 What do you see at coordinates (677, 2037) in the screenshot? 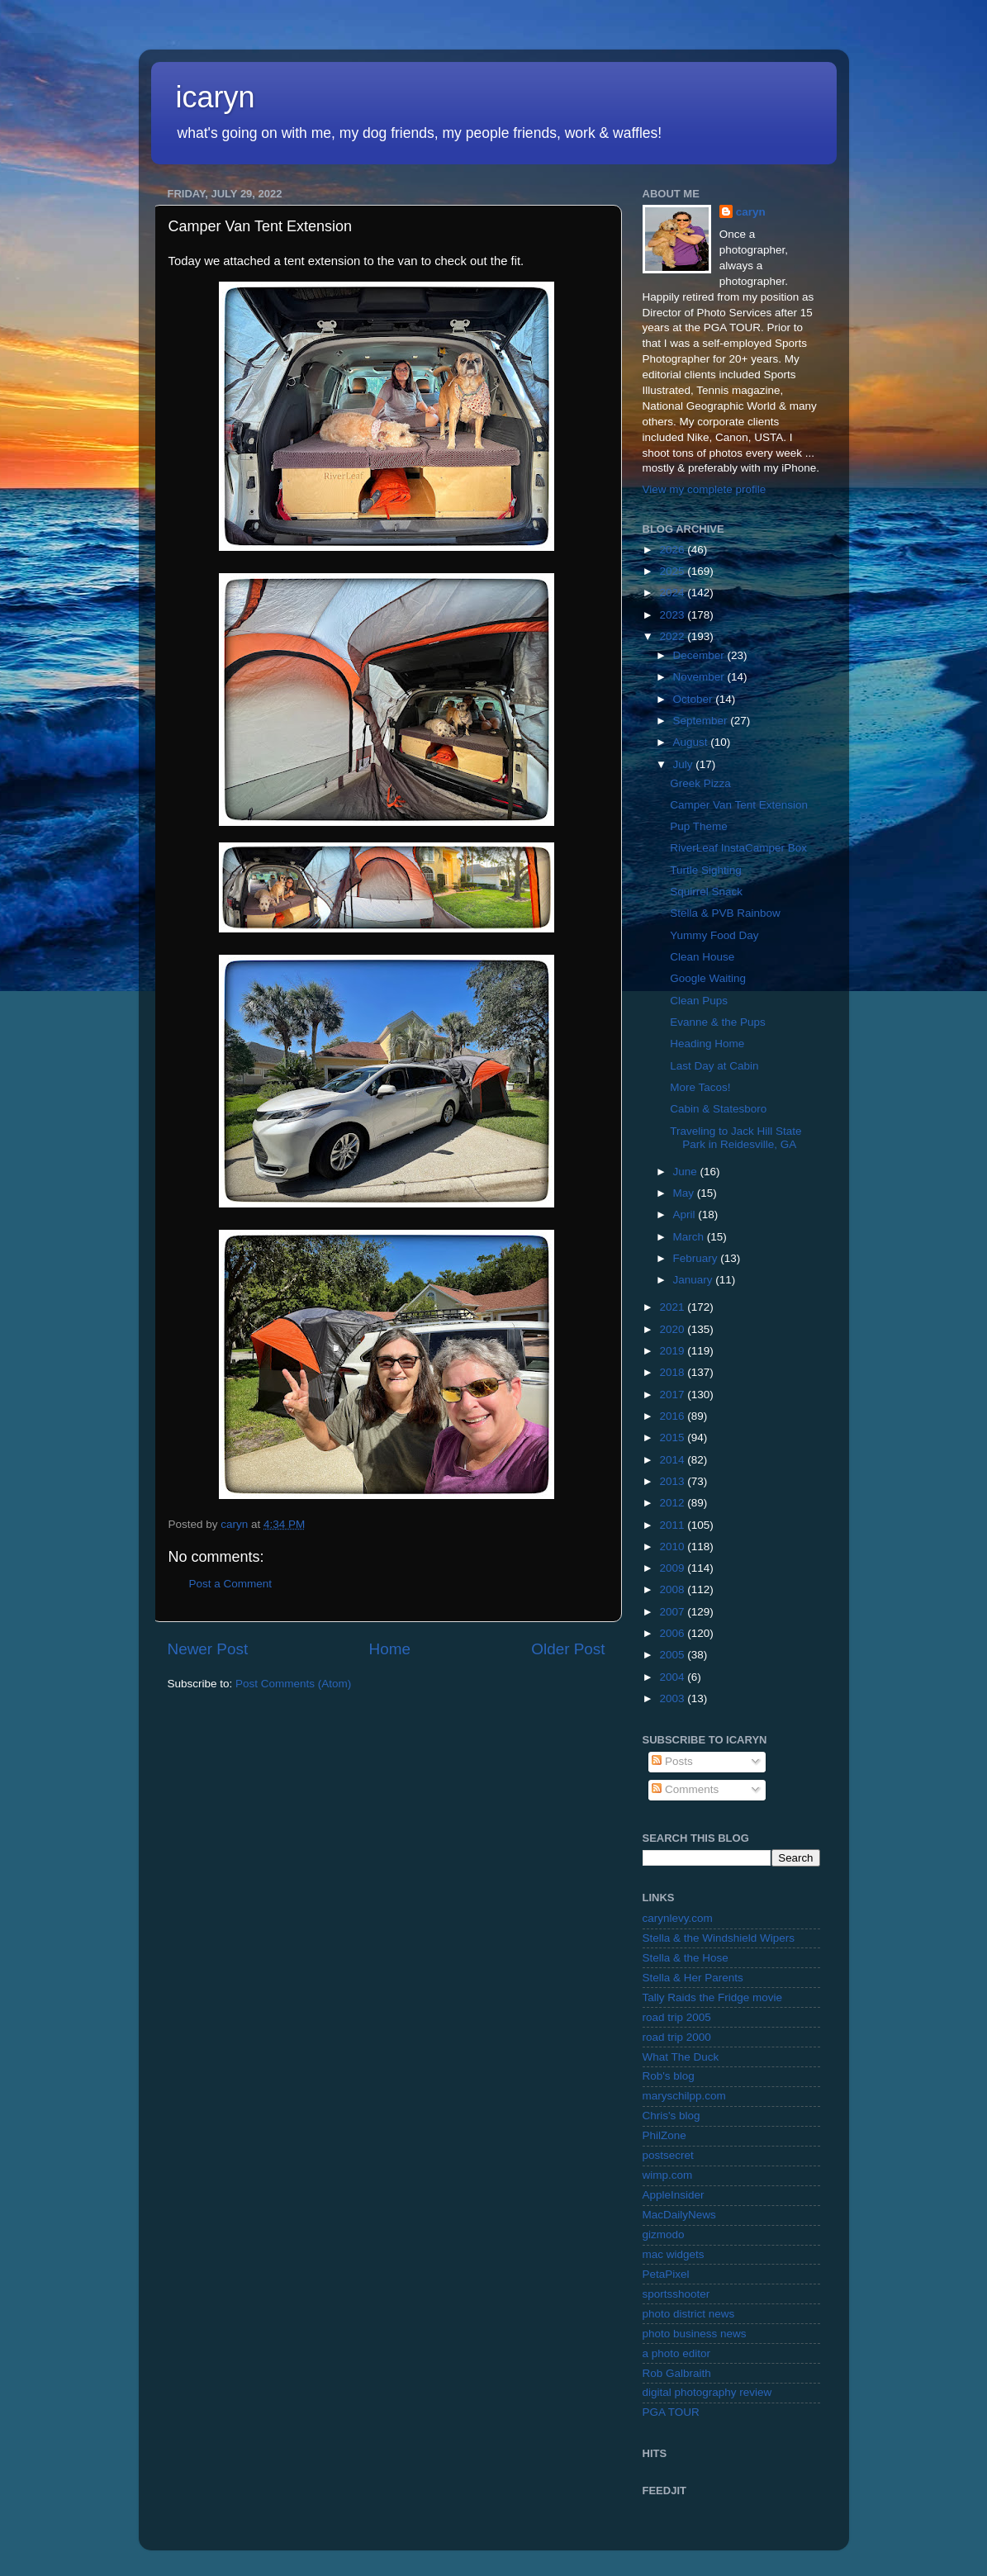
I see `road trip 2000` at bounding box center [677, 2037].